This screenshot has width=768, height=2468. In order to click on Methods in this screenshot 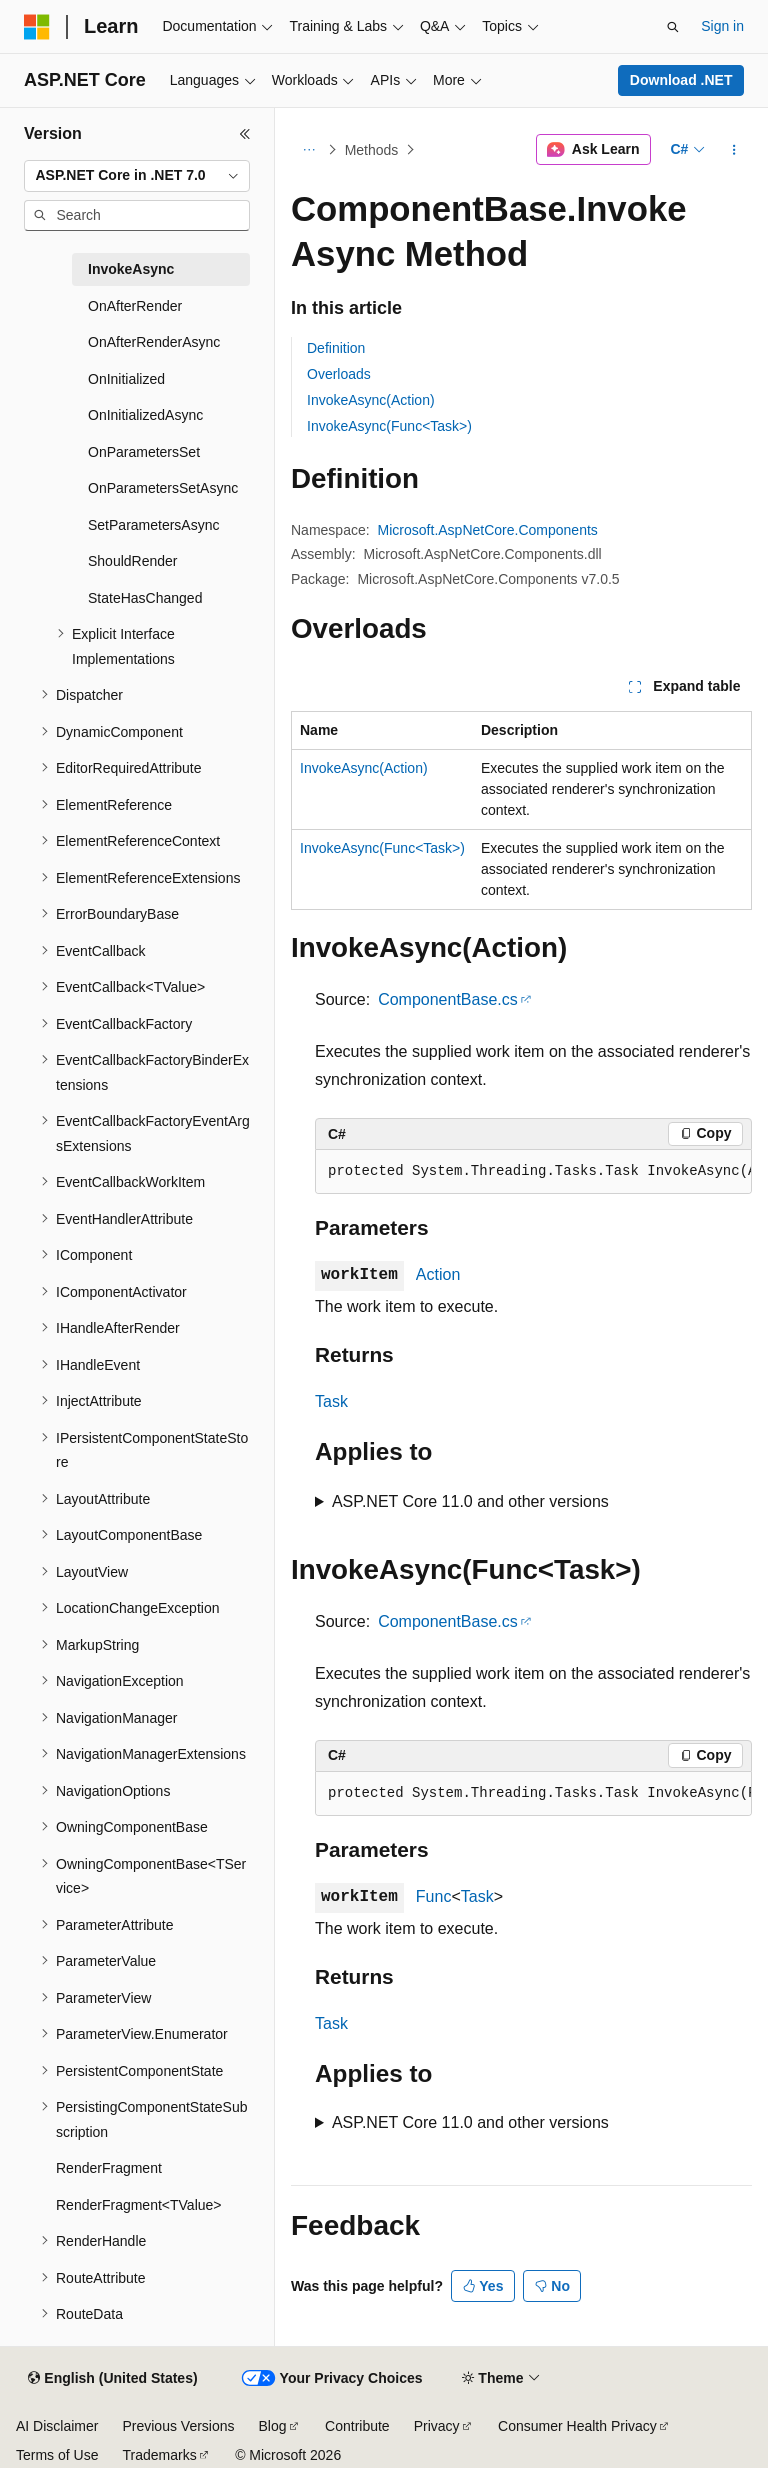, I will do `click(372, 150)`.